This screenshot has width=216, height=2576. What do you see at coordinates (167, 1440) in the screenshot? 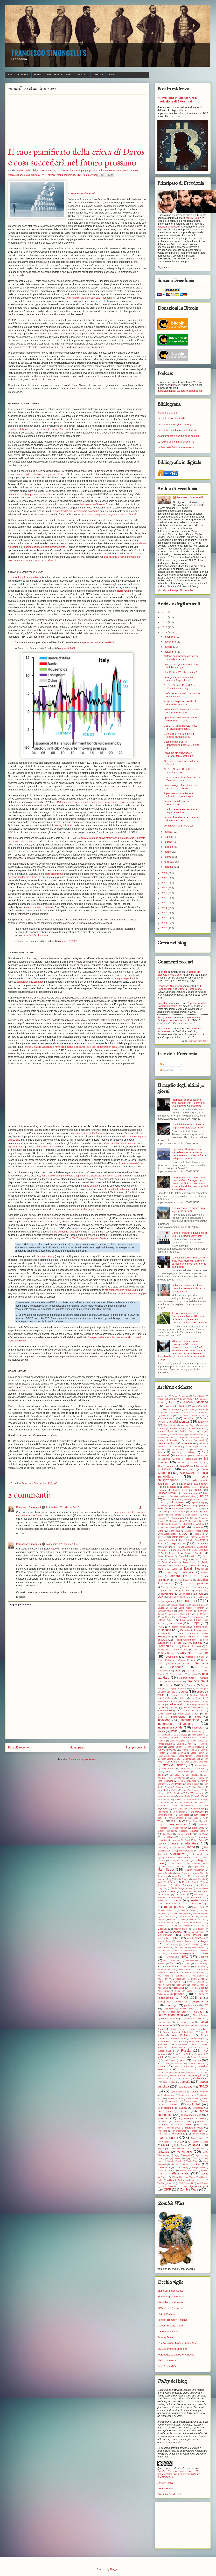
I see `Antony P. Mueller` at bounding box center [167, 1440].